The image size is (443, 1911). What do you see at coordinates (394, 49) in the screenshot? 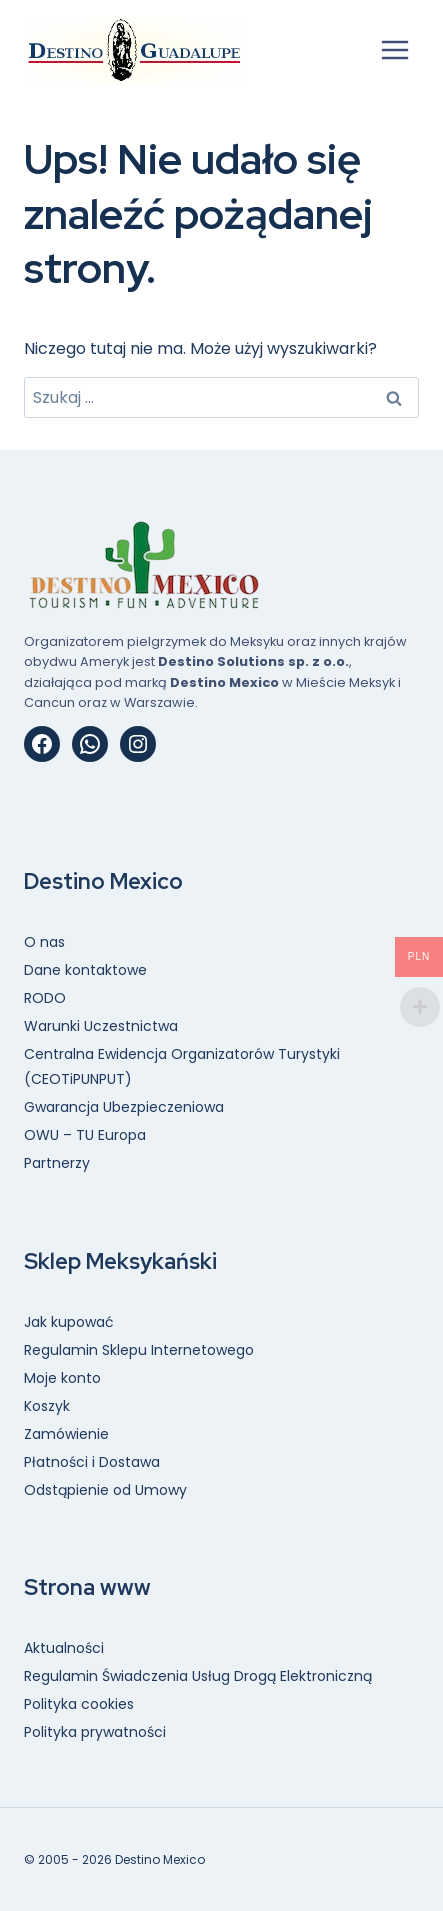
I see `[Rozwiń menu]` at bounding box center [394, 49].